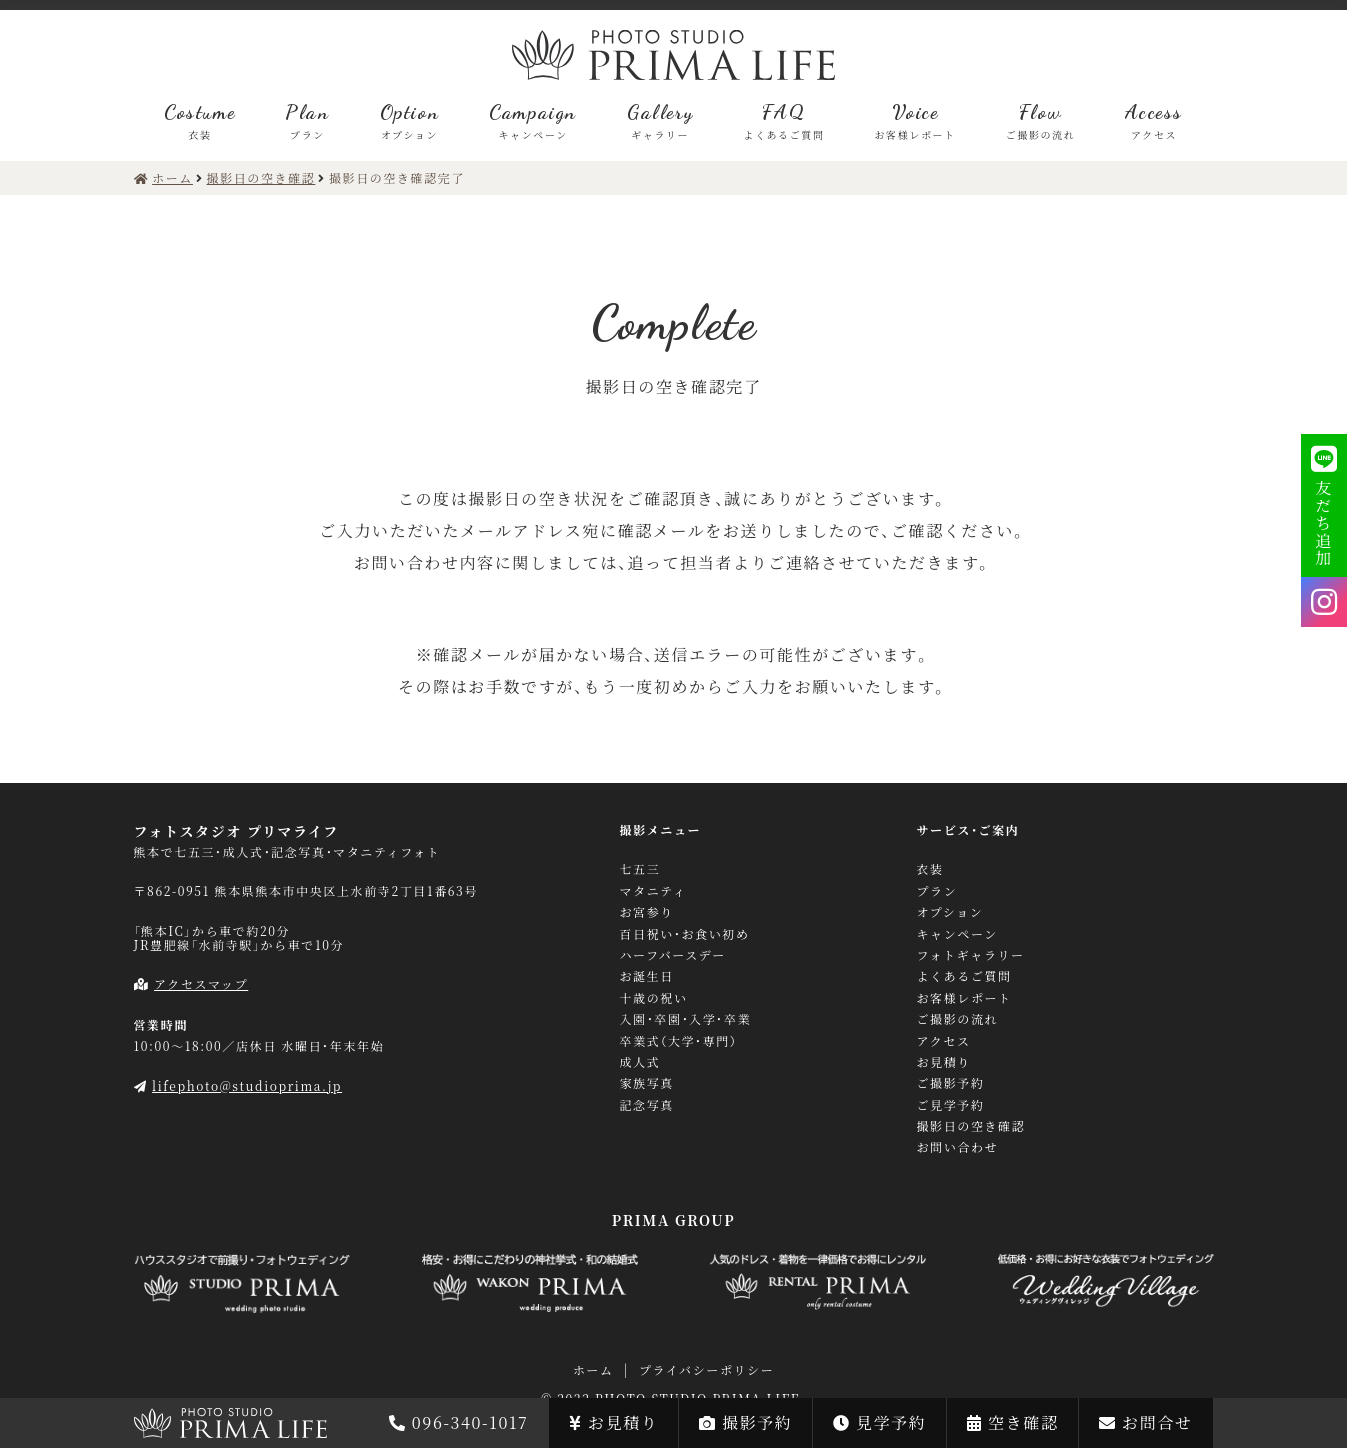 The width and height of the screenshot is (1347, 1448). I want to click on お宮参り, so click(647, 912).